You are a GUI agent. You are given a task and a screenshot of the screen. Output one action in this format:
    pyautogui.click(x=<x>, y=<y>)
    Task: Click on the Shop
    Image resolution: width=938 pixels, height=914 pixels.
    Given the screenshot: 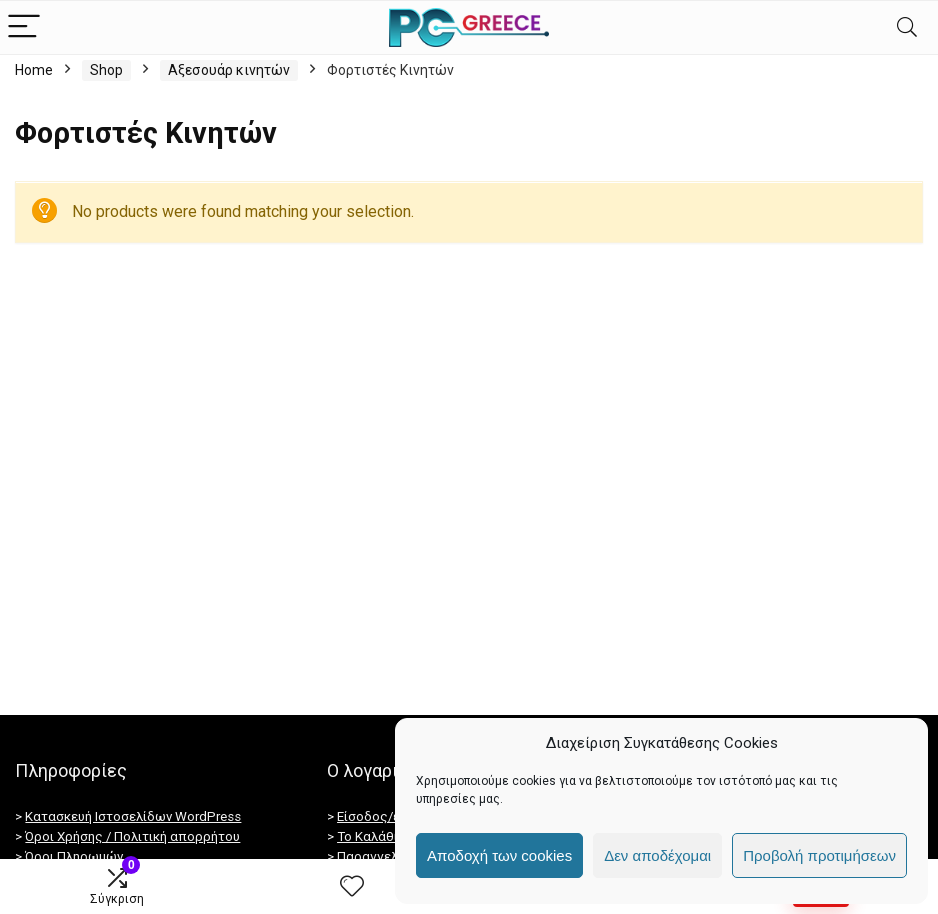 What is the action you would take?
    pyautogui.click(x=106, y=70)
    